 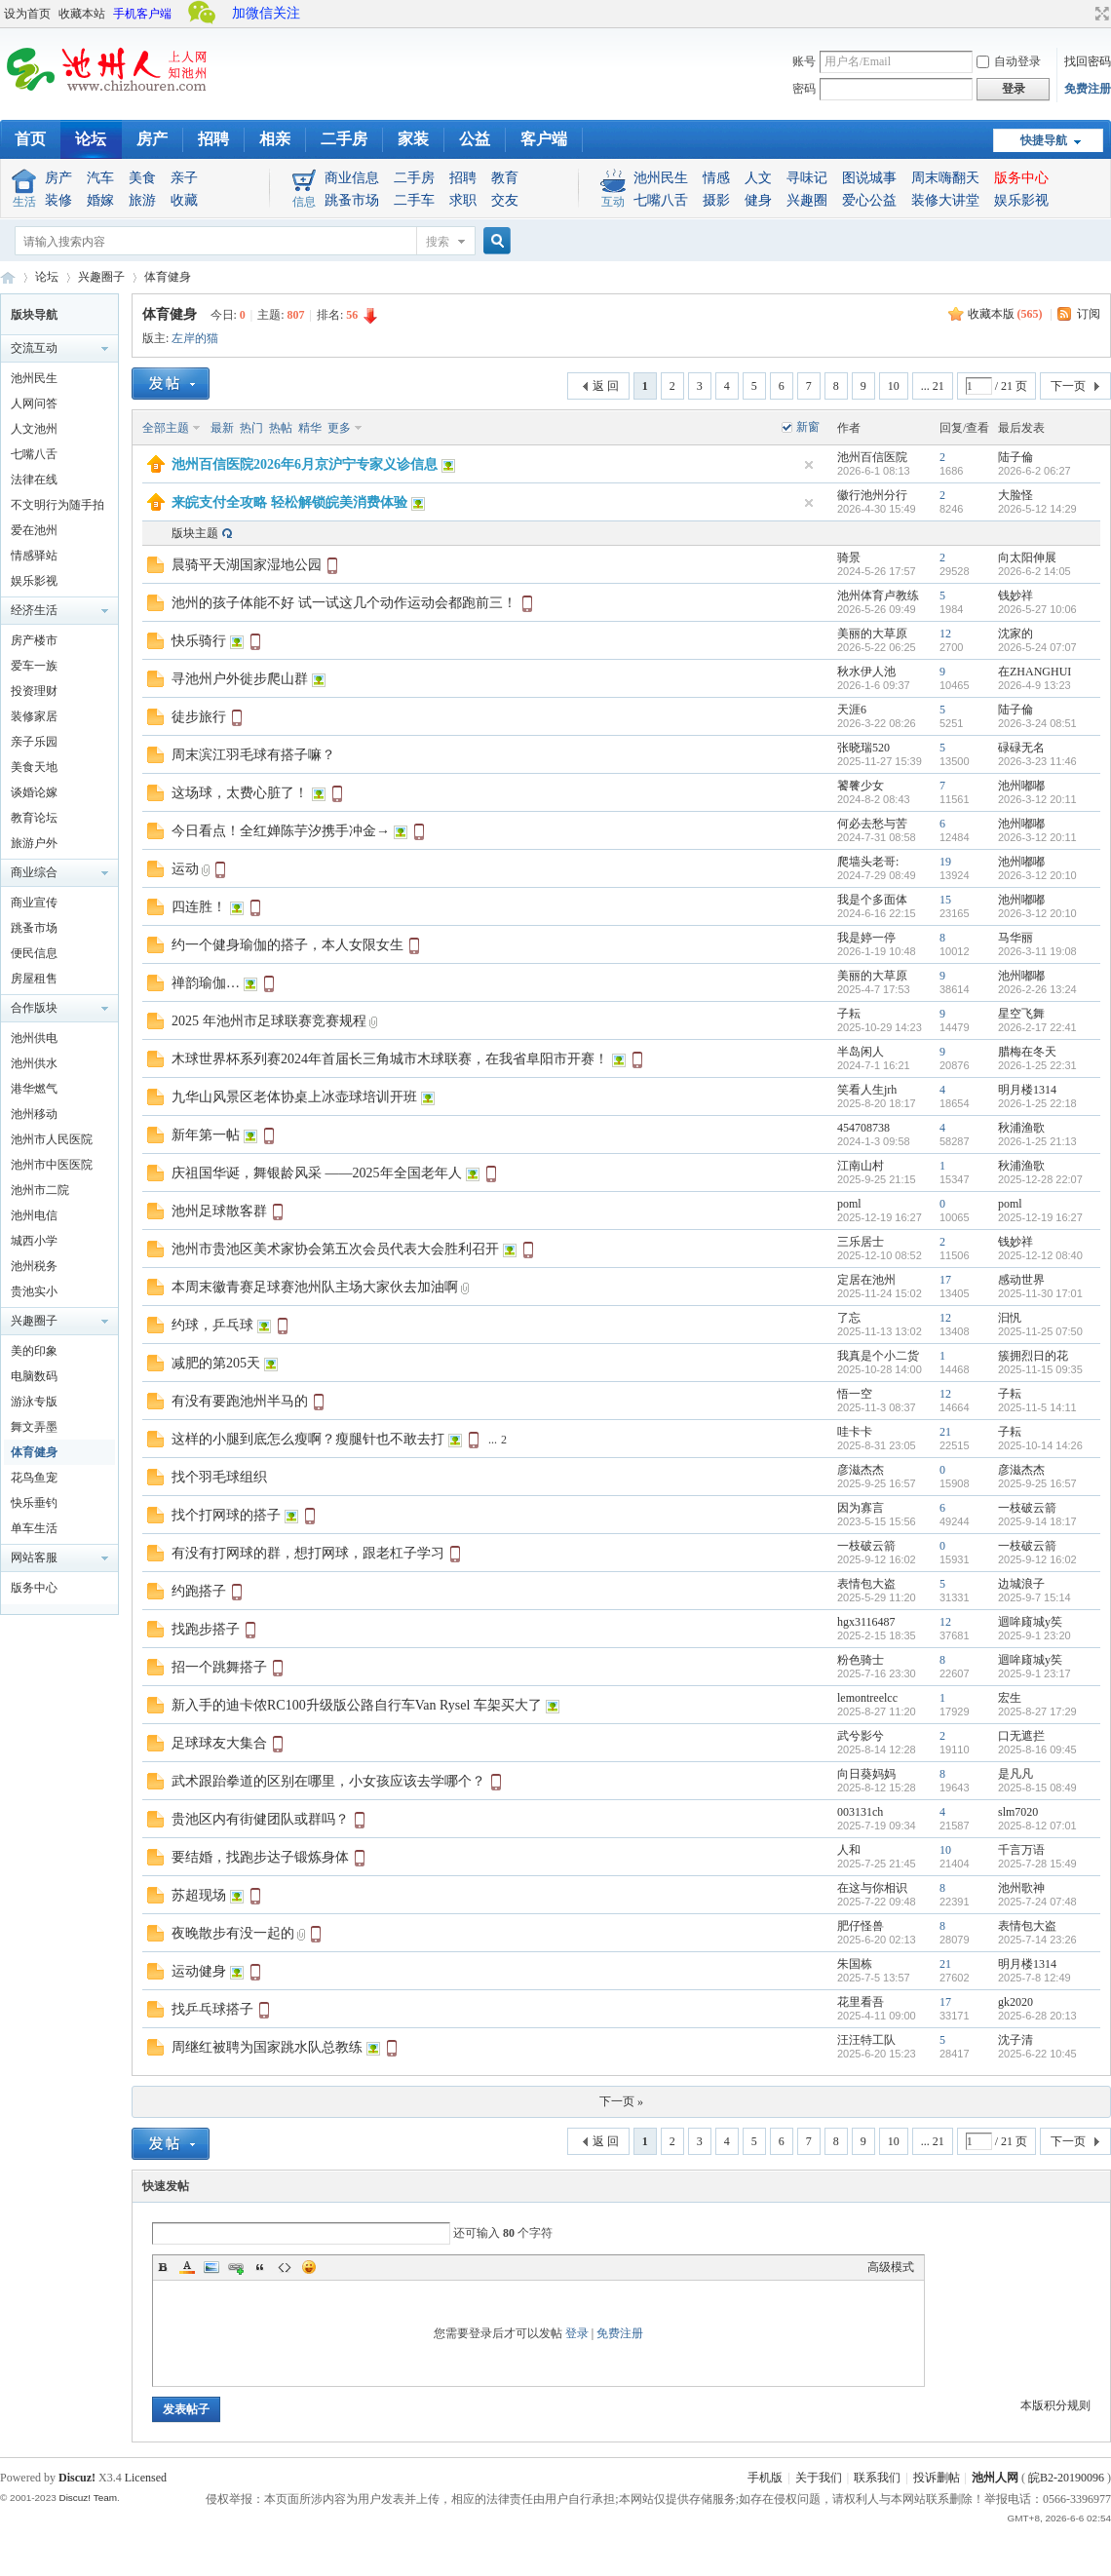 I want to click on 找跑步搭子, so click(x=206, y=1629).